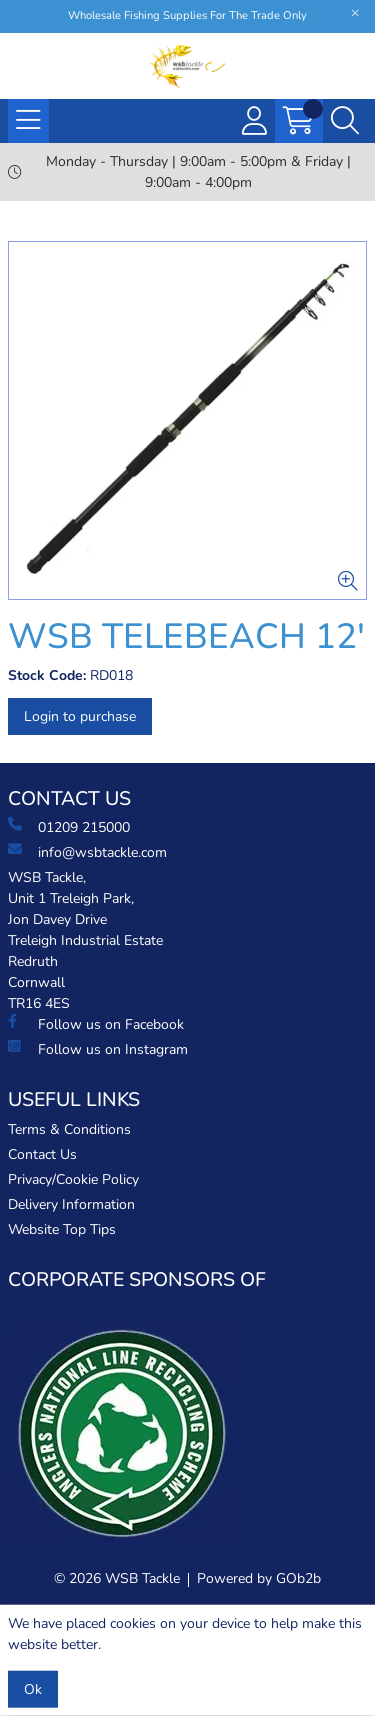 This screenshot has width=375, height=1716. Describe the element at coordinates (80, 716) in the screenshot. I see `Login to purchase` at that location.